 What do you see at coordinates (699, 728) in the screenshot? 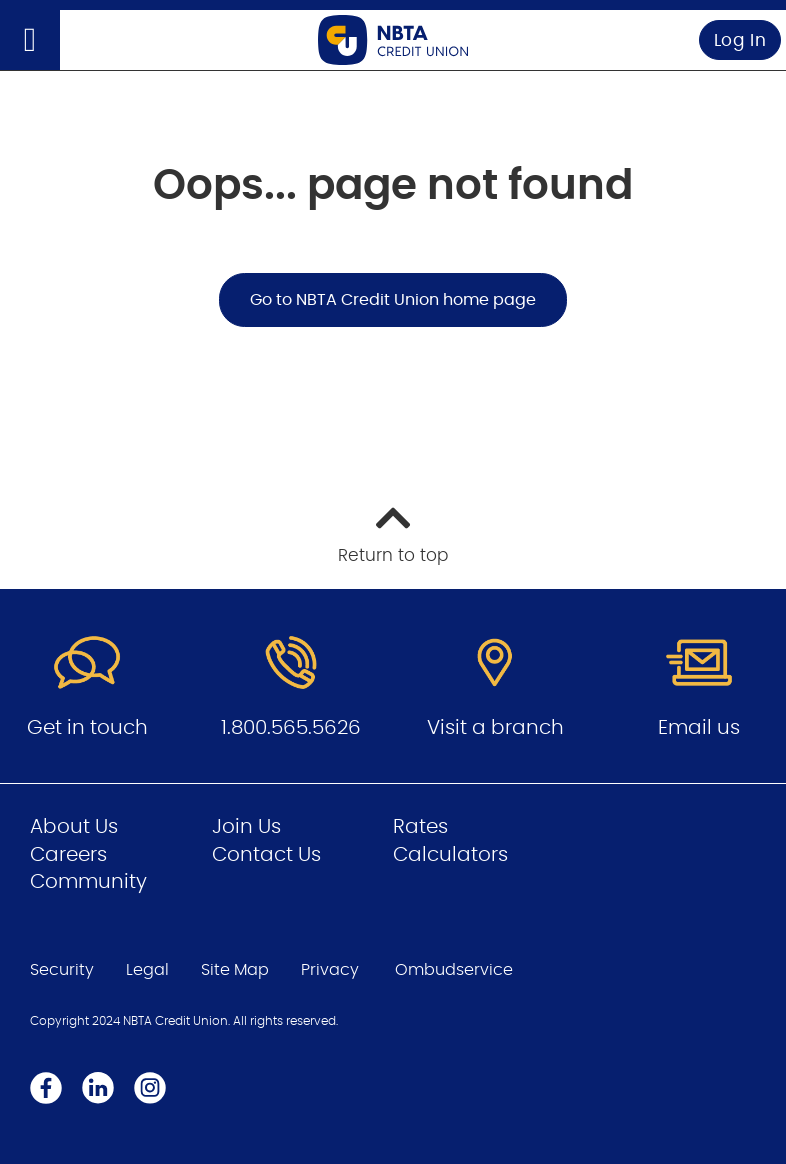
I see `Email us` at bounding box center [699, 728].